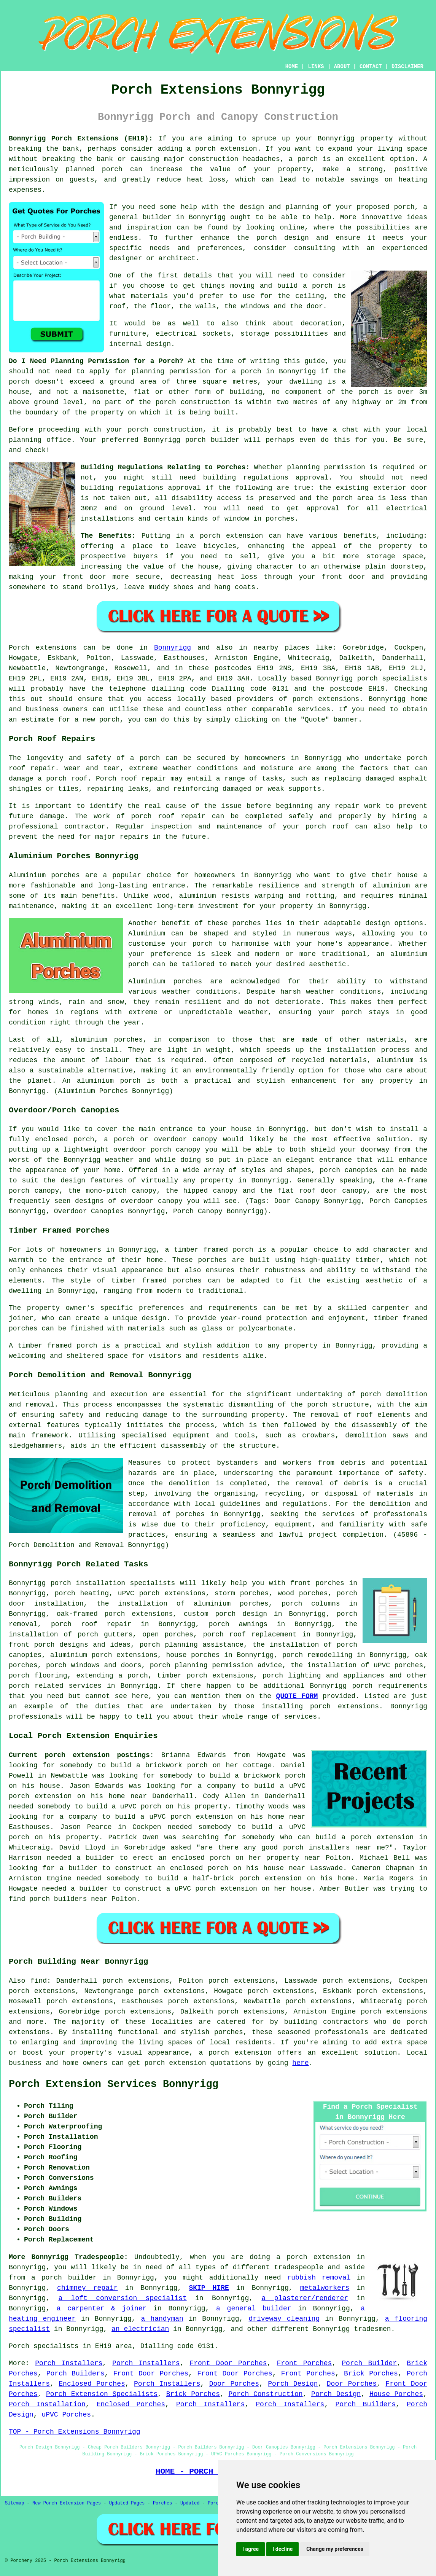 Image resolution: width=436 pixels, height=2576 pixels. Describe the element at coordinates (74, 2432) in the screenshot. I see `TOP - Porch Extensions Bonnyrigg` at that location.